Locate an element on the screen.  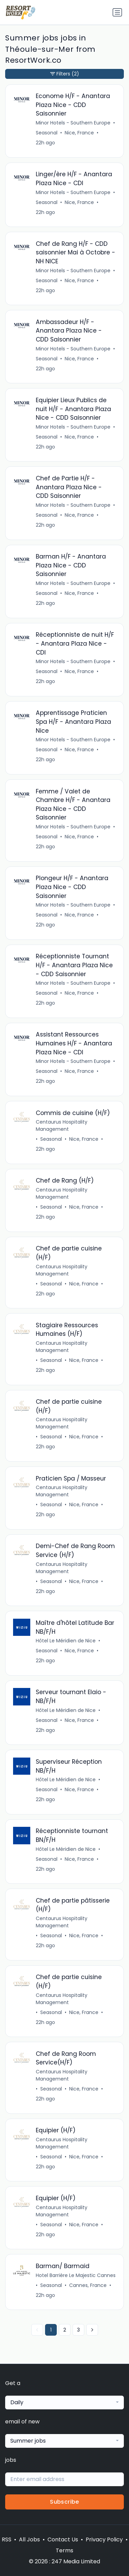
Seasonal is located at coordinates (46, 132).